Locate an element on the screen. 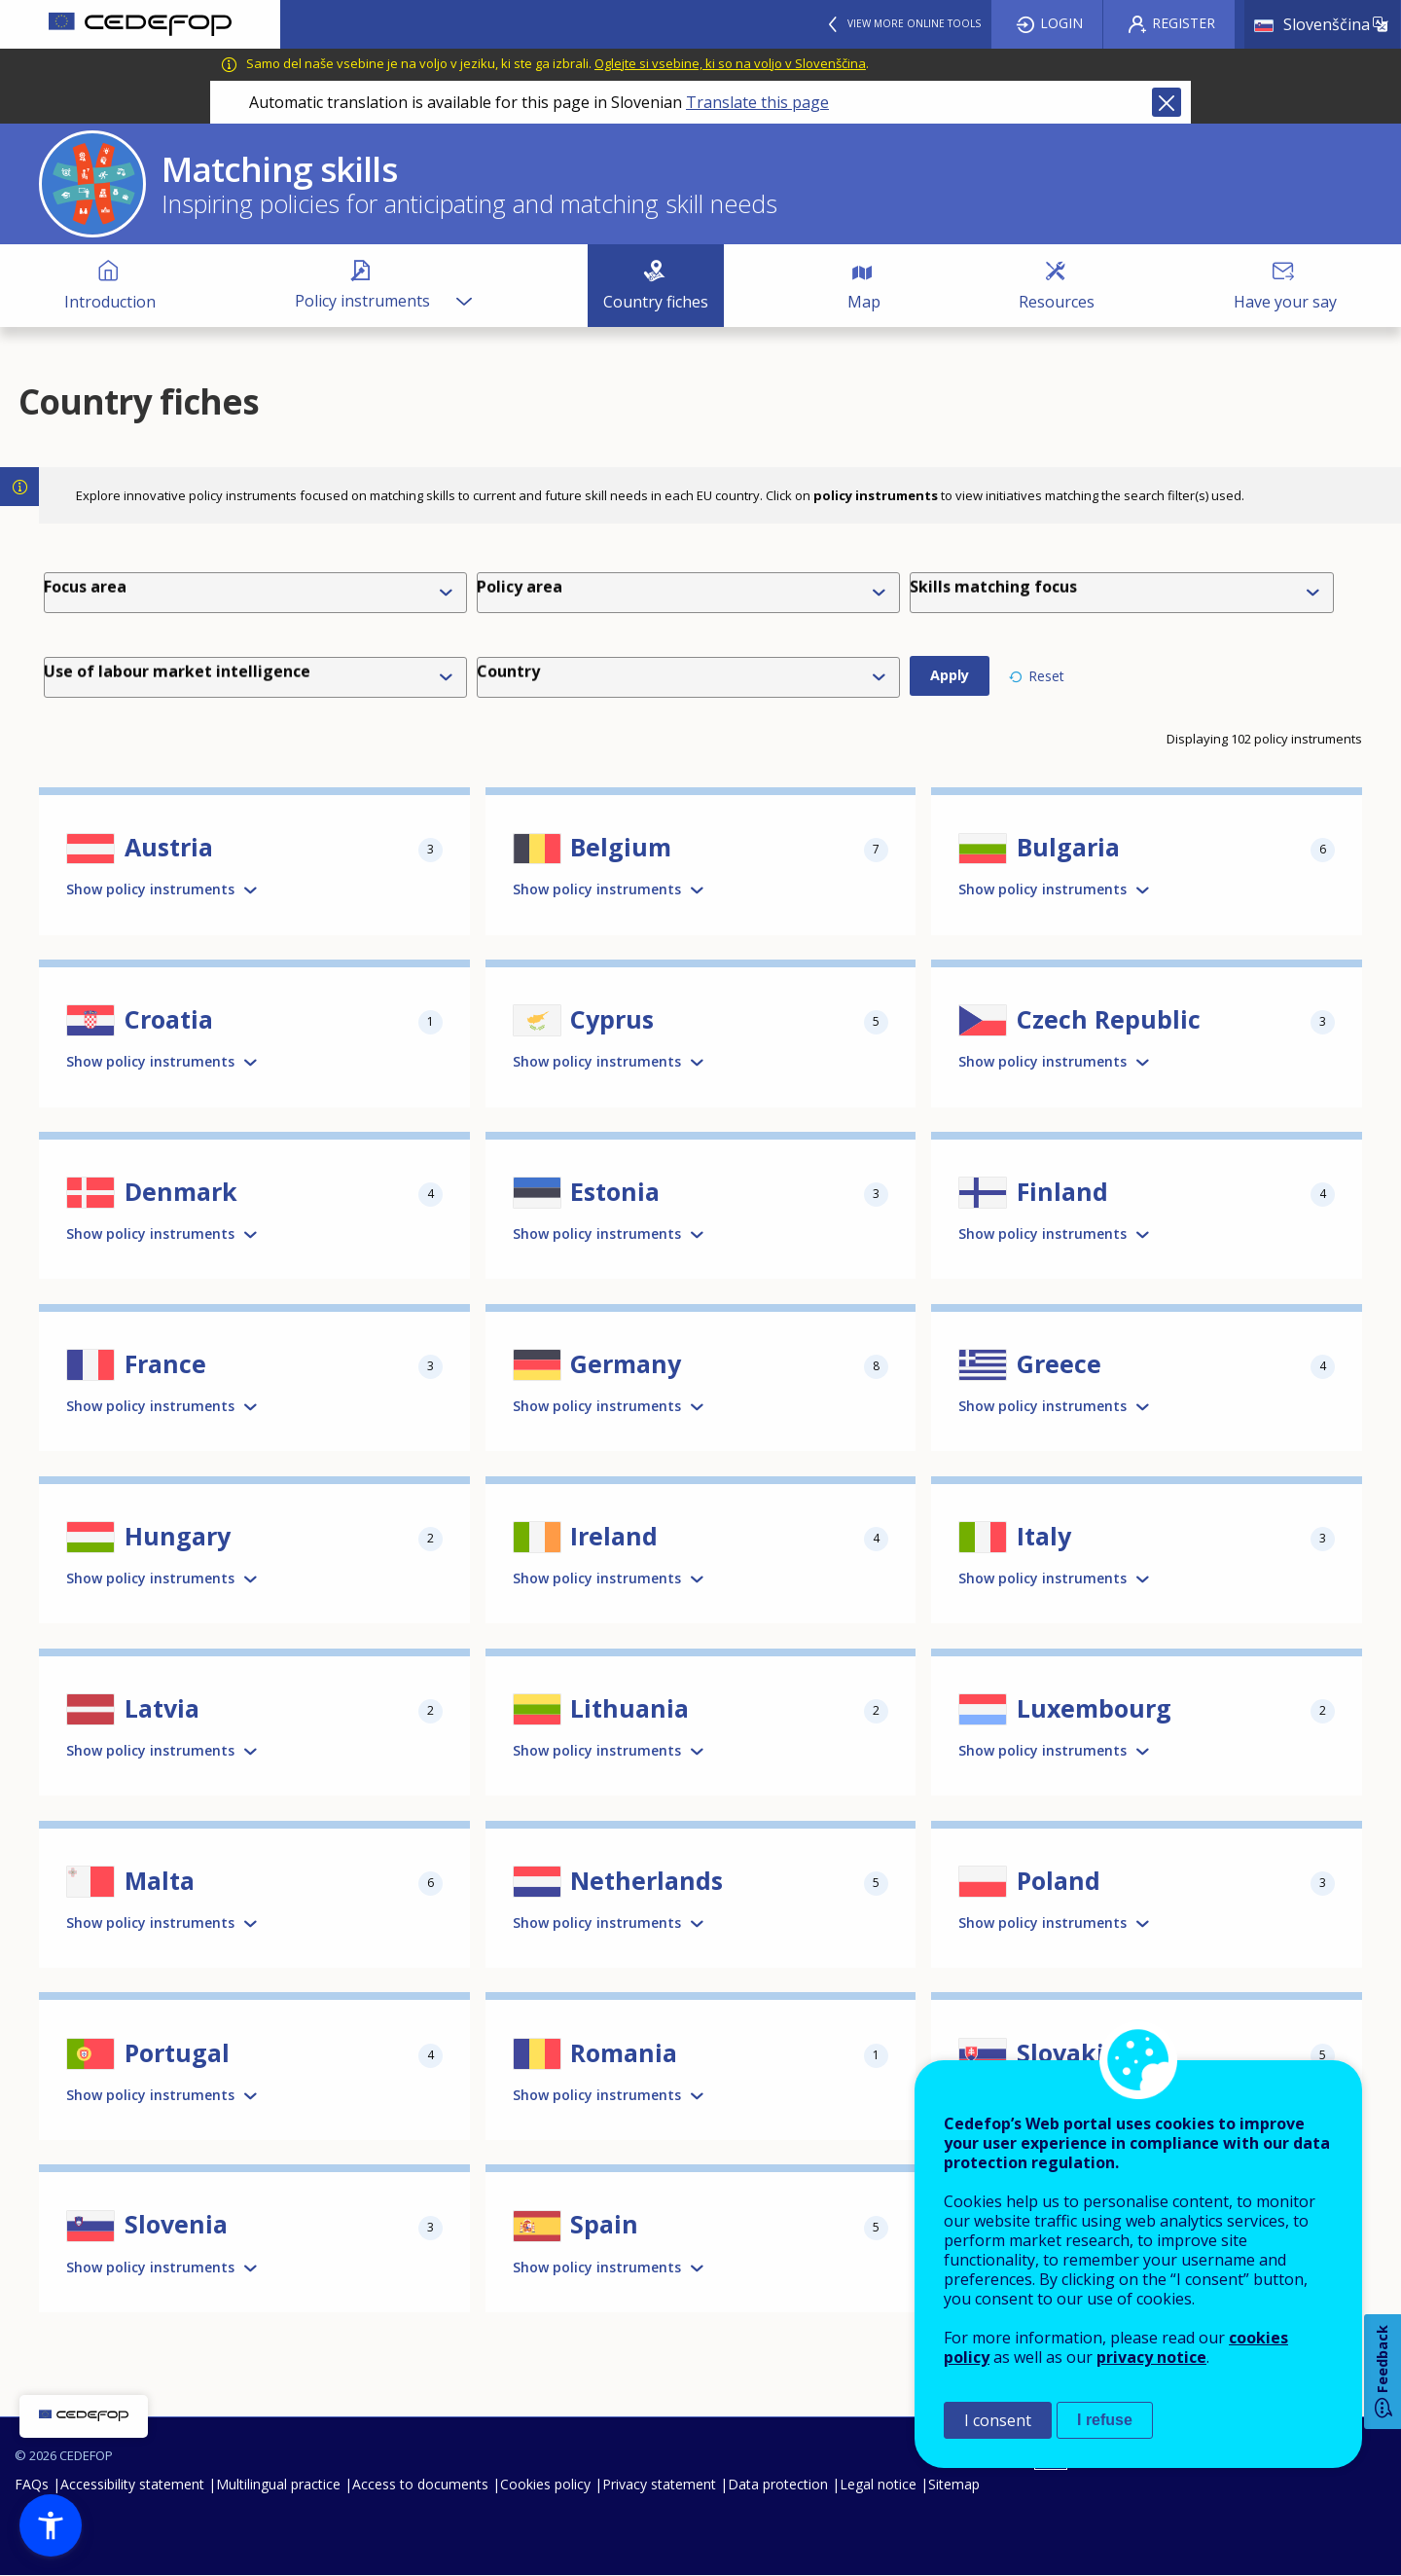 The width and height of the screenshot is (1401, 2576). Ireland is located at coordinates (614, 1535).